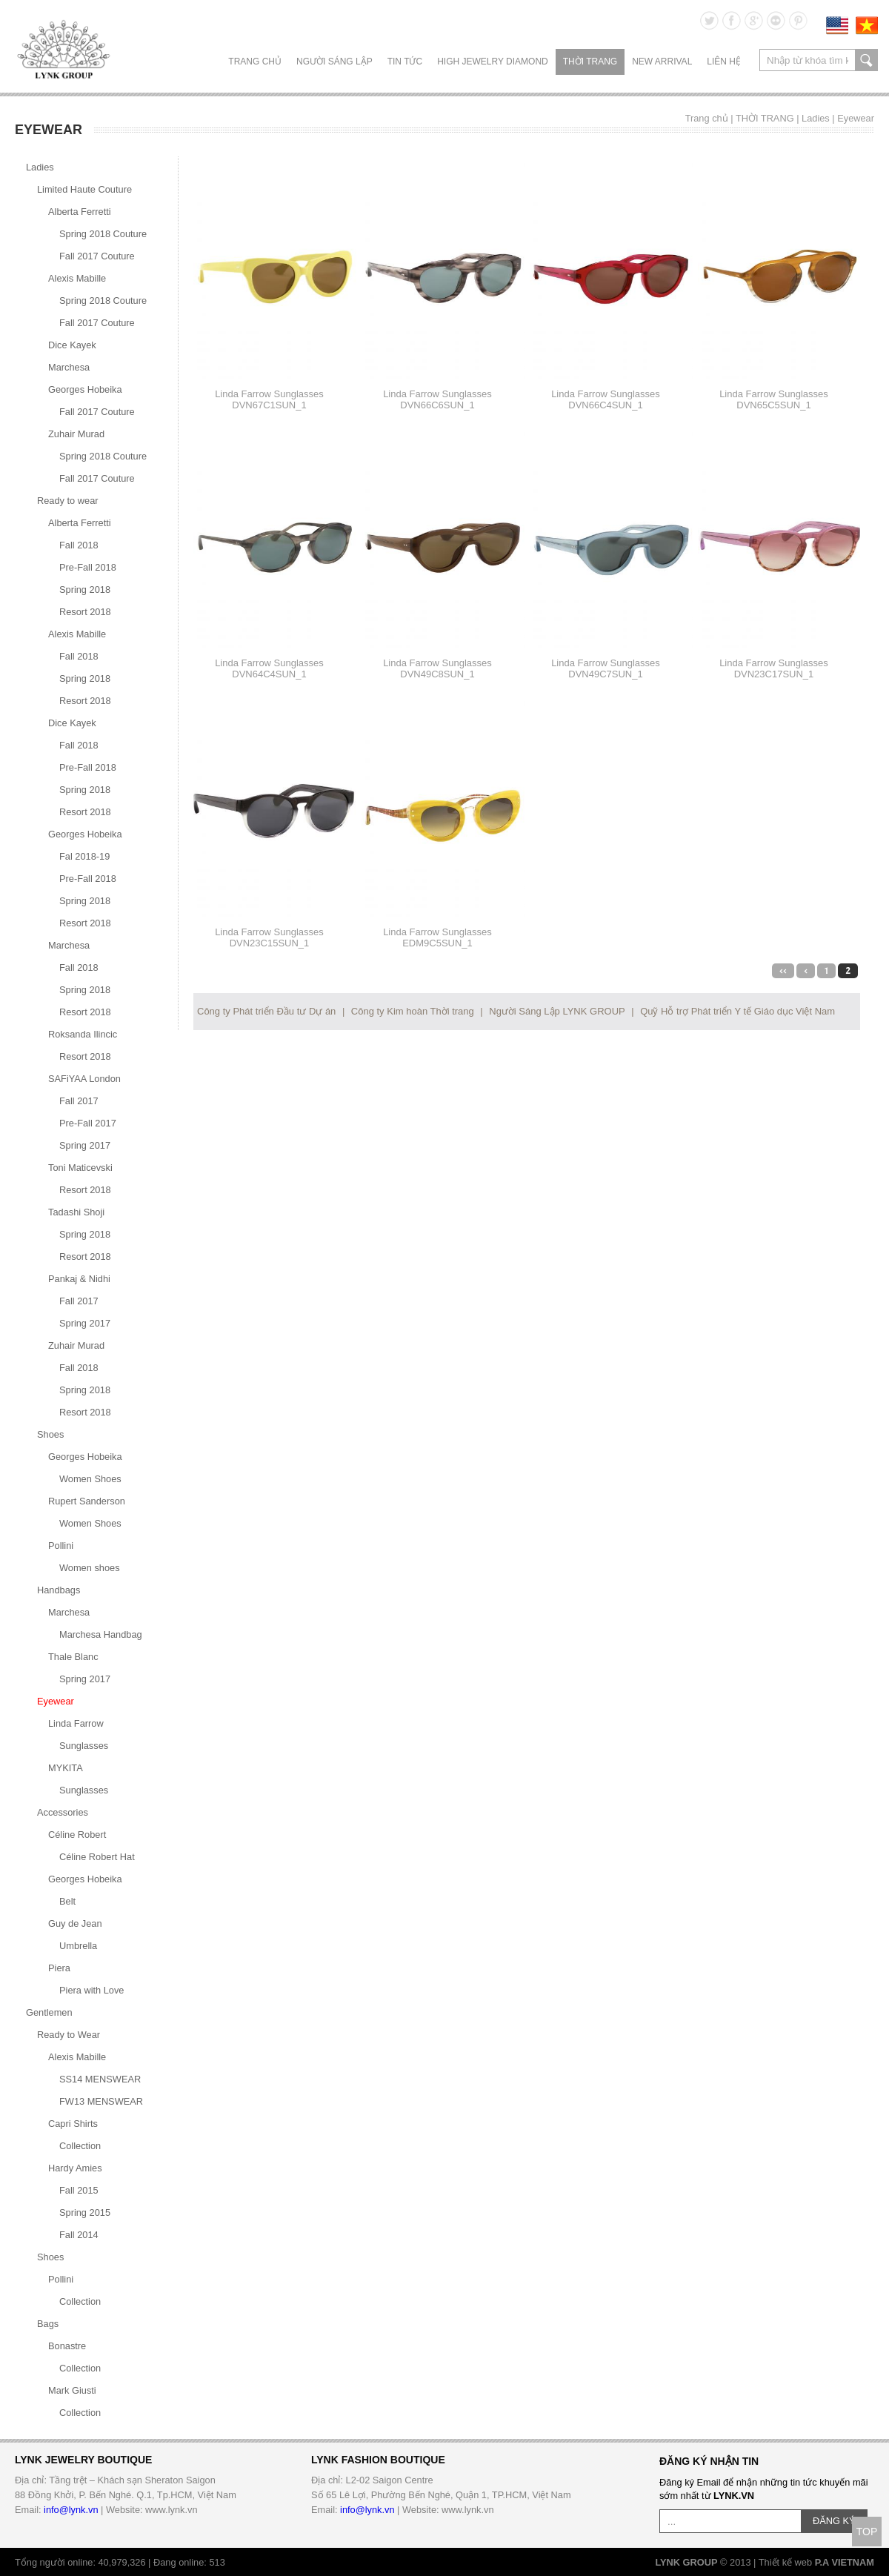 The height and width of the screenshot is (2576, 889). Describe the element at coordinates (100, 2079) in the screenshot. I see `SS14 MENSWEAR` at that location.